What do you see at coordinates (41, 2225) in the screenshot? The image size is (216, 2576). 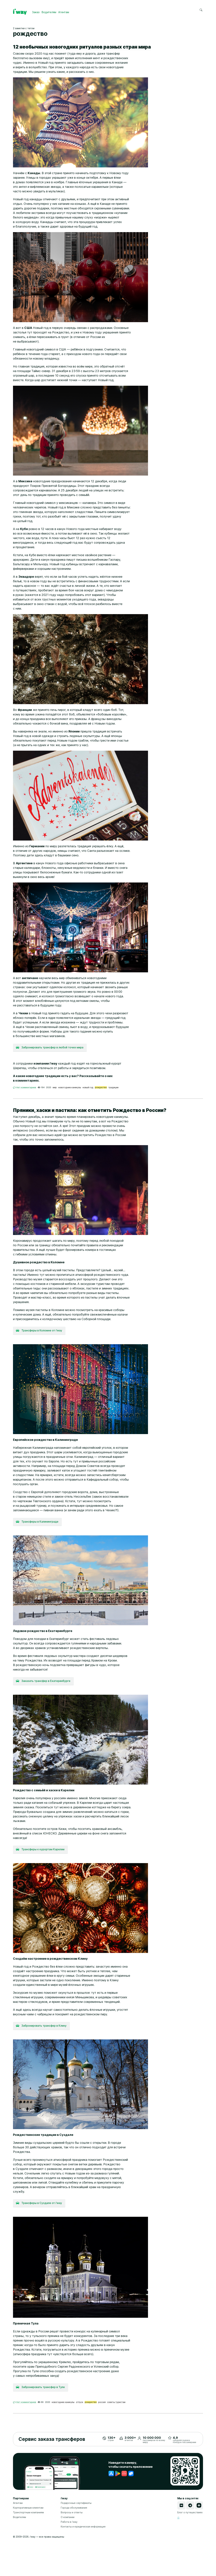 I see `Трансферы в Суздале от i’way` at bounding box center [41, 2225].